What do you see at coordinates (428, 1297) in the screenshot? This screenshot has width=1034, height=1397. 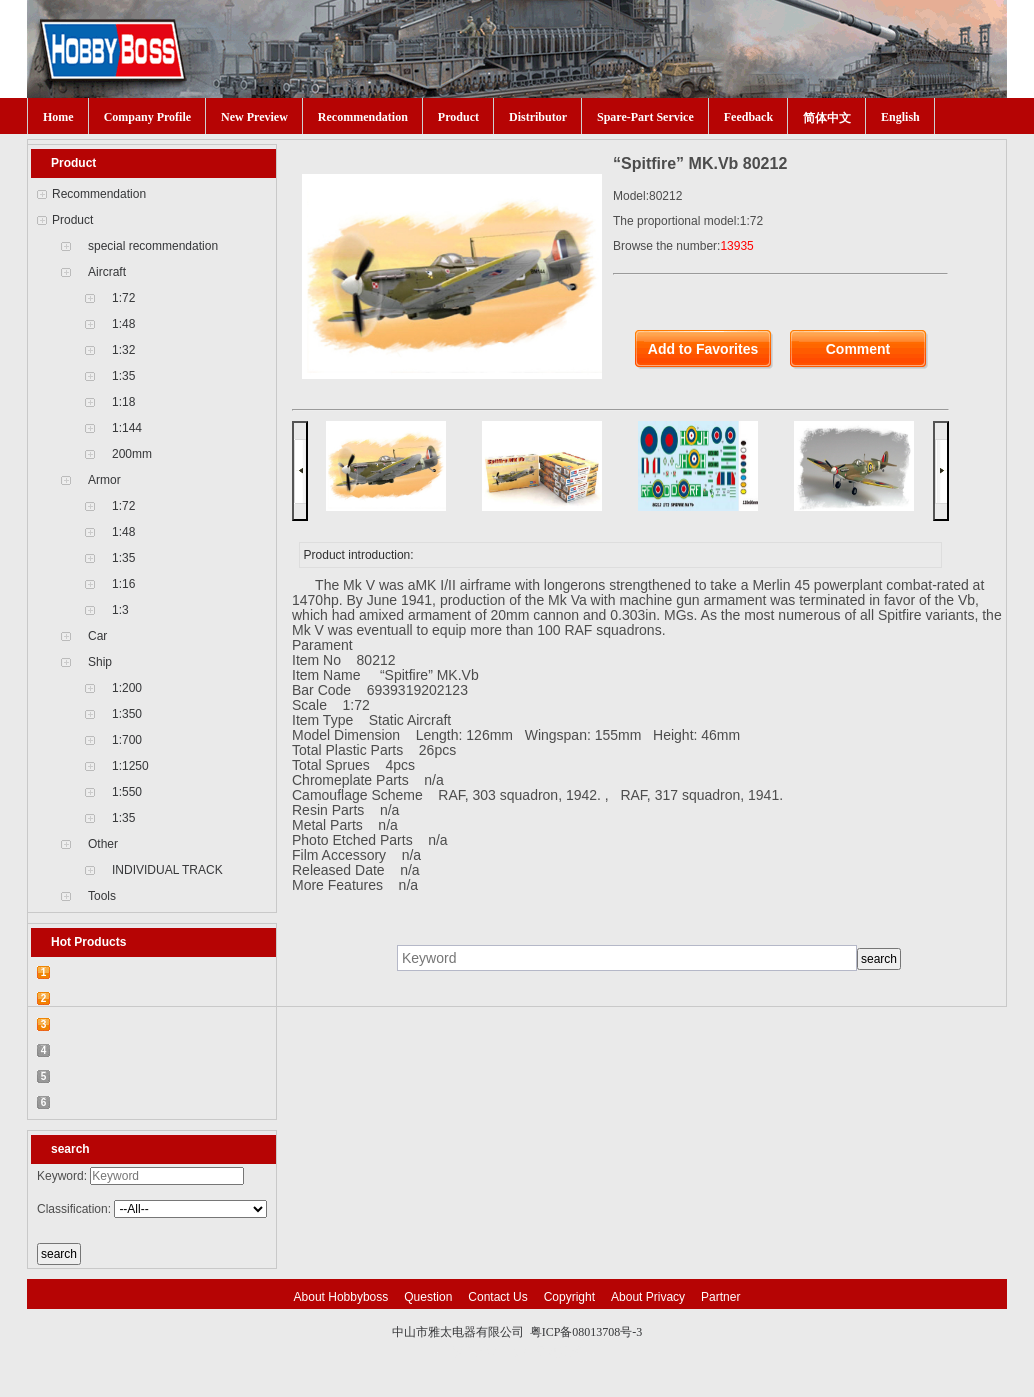 I see `Question` at bounding box center [428, 1297].